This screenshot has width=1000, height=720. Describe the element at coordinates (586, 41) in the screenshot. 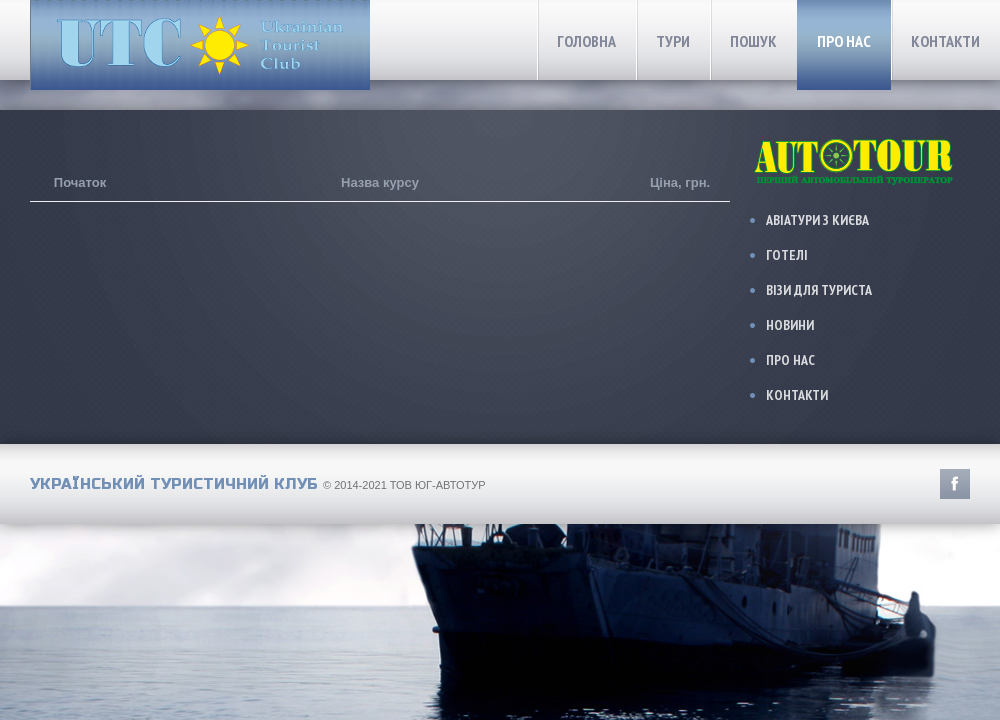

I see `Головна` at that location.